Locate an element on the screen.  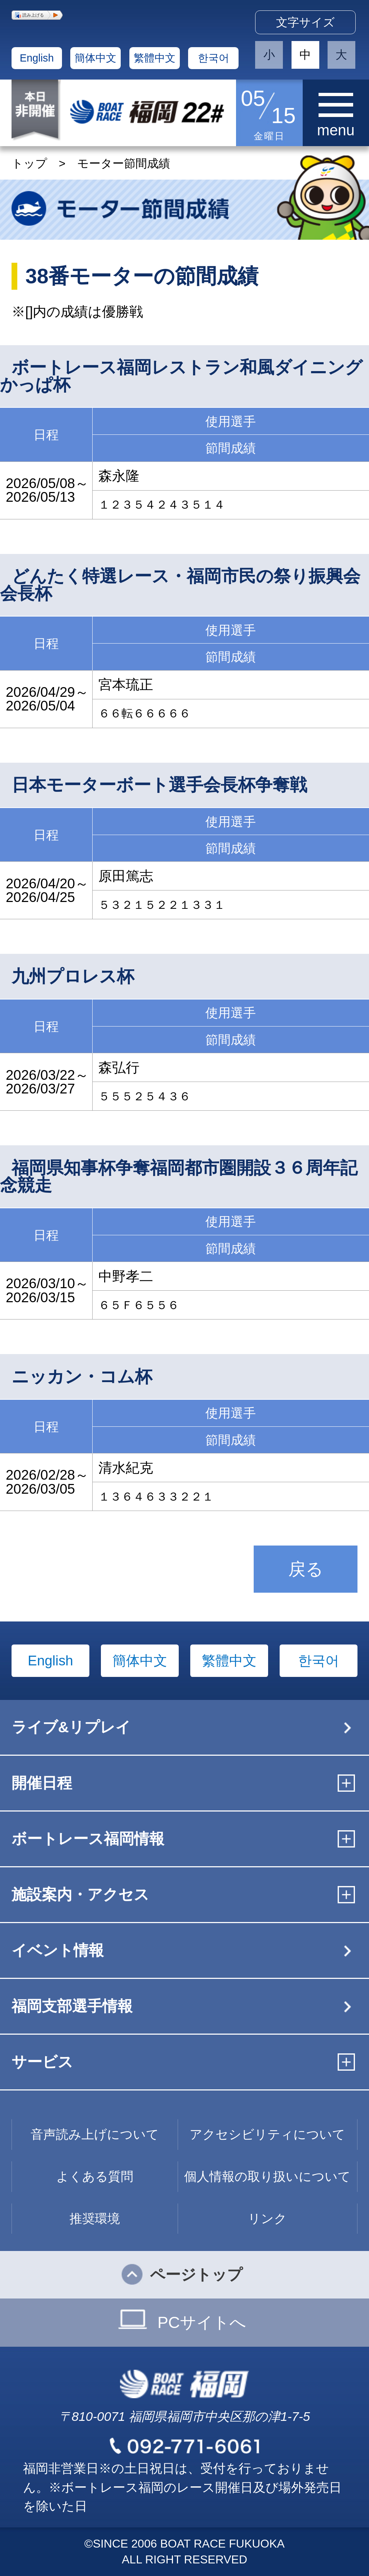
音声読み上げについて is located at coordinates (95, 2134).